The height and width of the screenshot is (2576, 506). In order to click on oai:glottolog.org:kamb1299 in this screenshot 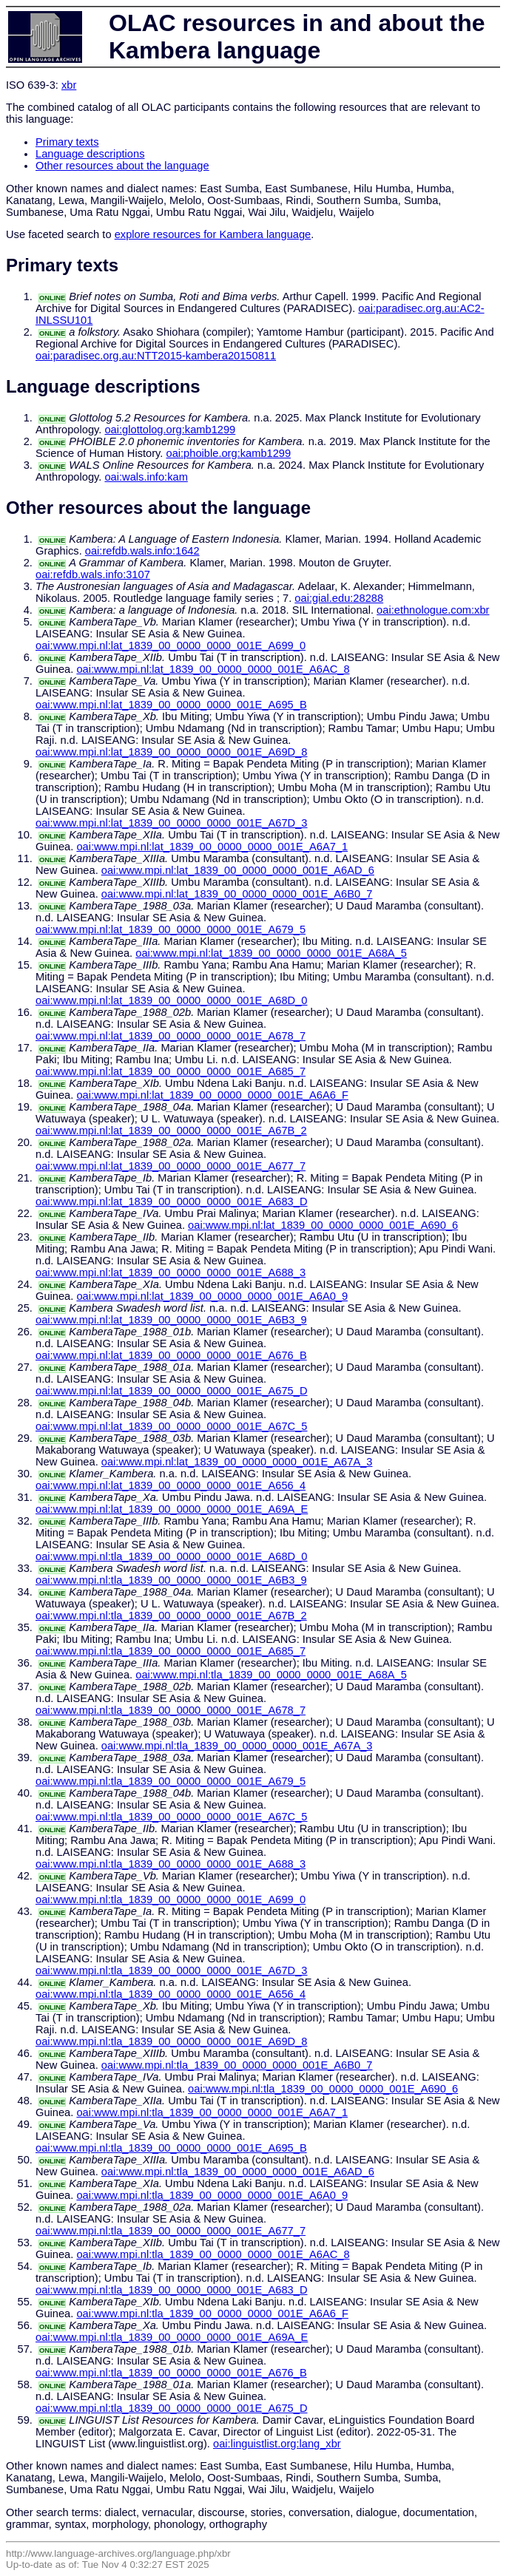, I will do `click(169, 429)`.